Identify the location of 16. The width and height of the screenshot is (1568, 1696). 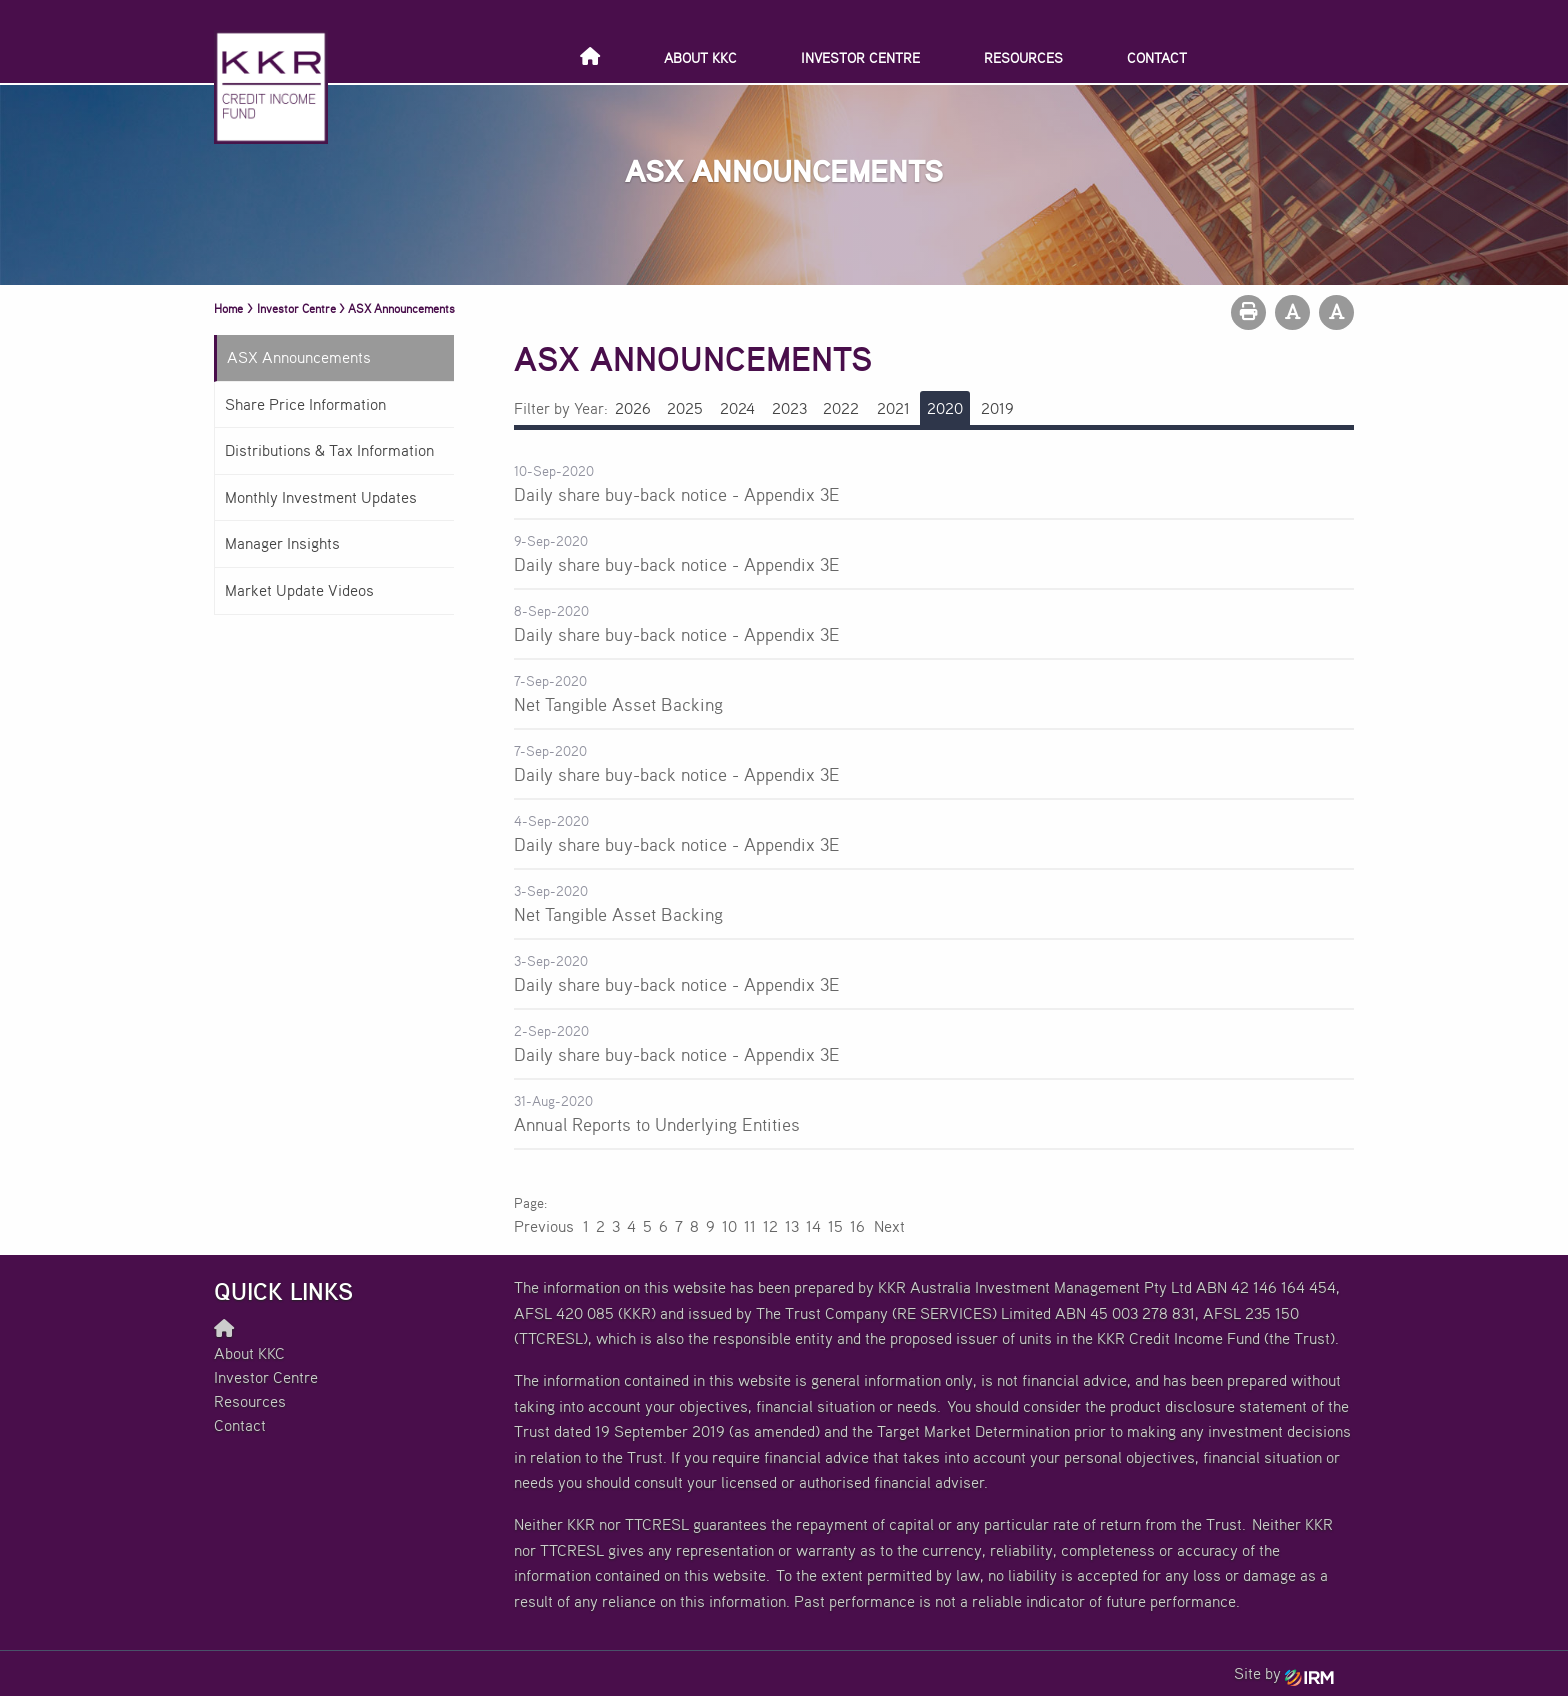
(857, 1226).